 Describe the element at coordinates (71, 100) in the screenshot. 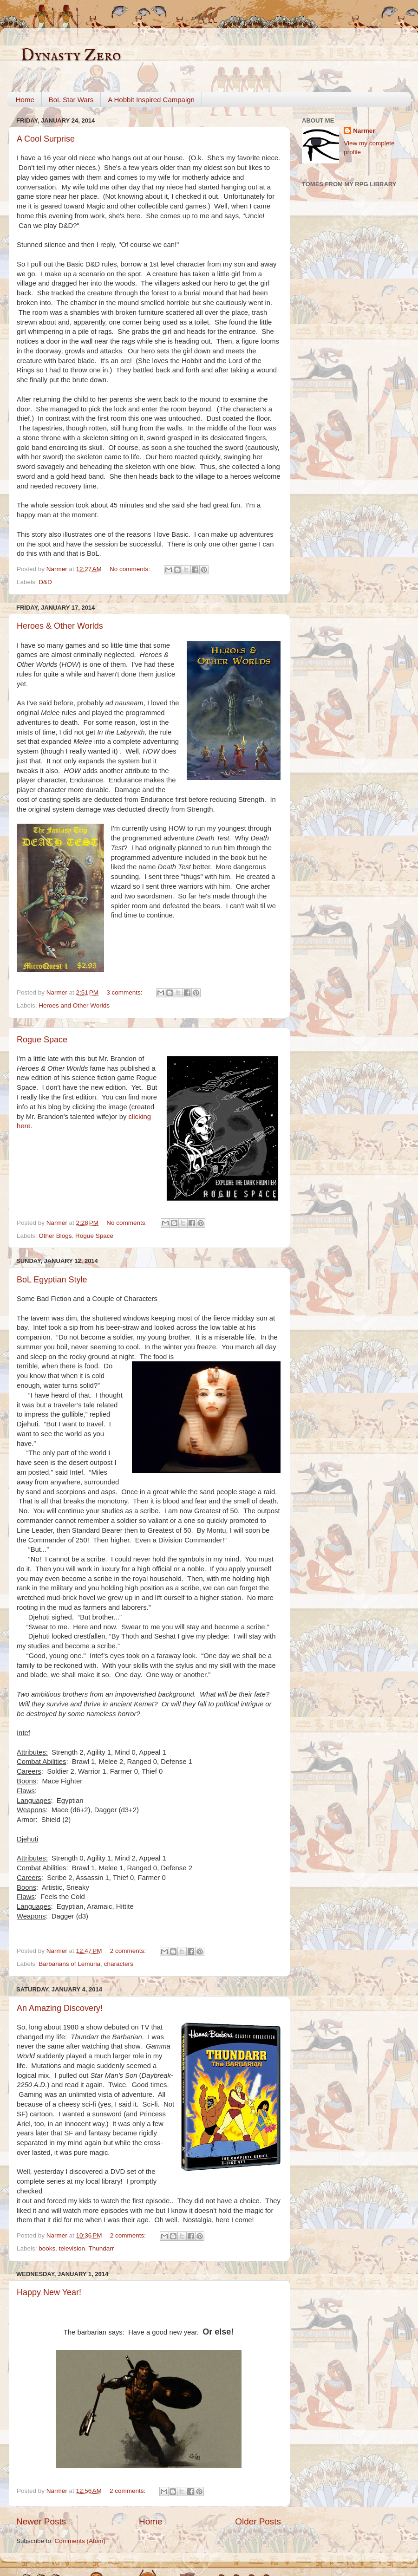

I see `BoL Star Wars` at that location.